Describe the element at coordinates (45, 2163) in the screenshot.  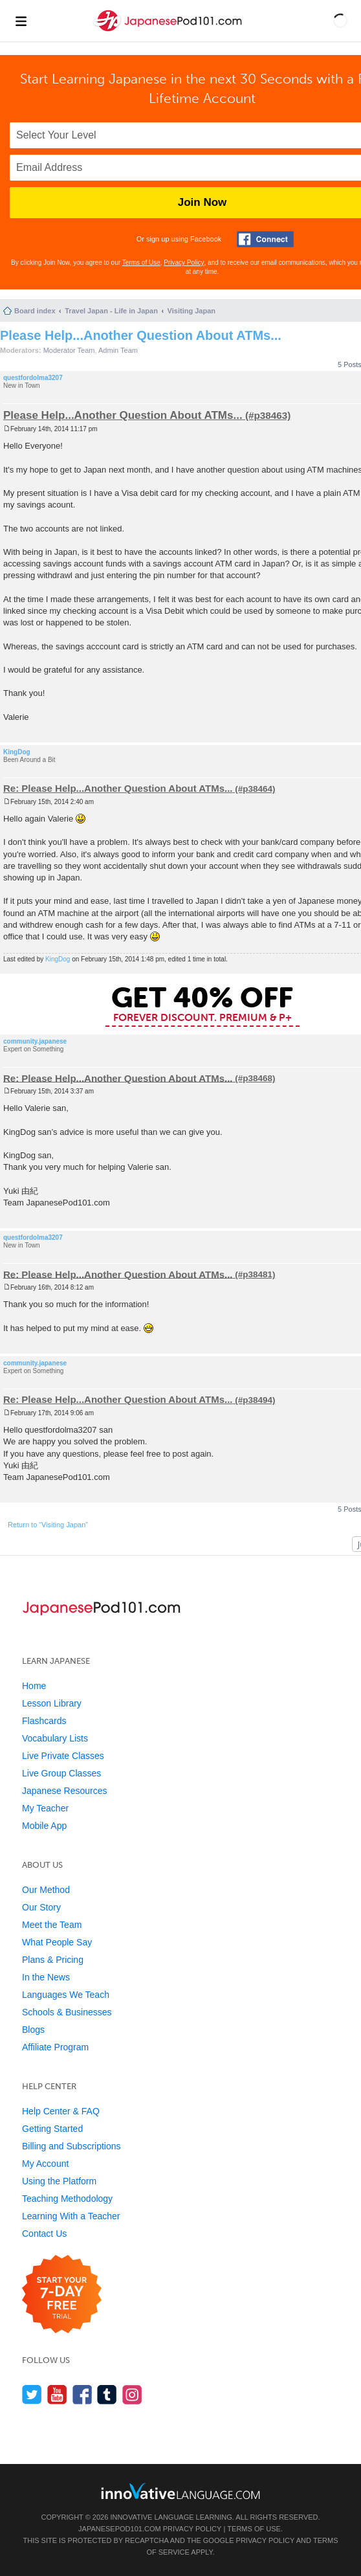
I see `My Account` at that location.